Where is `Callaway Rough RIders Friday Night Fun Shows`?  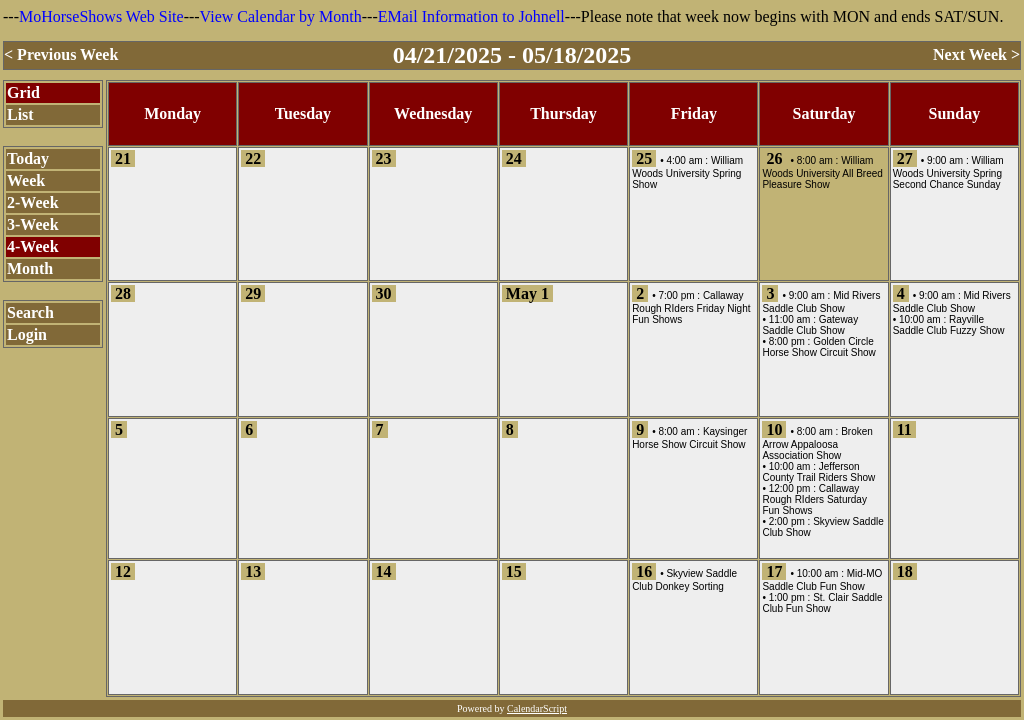 Callaway Rough RIders Friday Night Fun Shows is located at coordinates (691, 307).